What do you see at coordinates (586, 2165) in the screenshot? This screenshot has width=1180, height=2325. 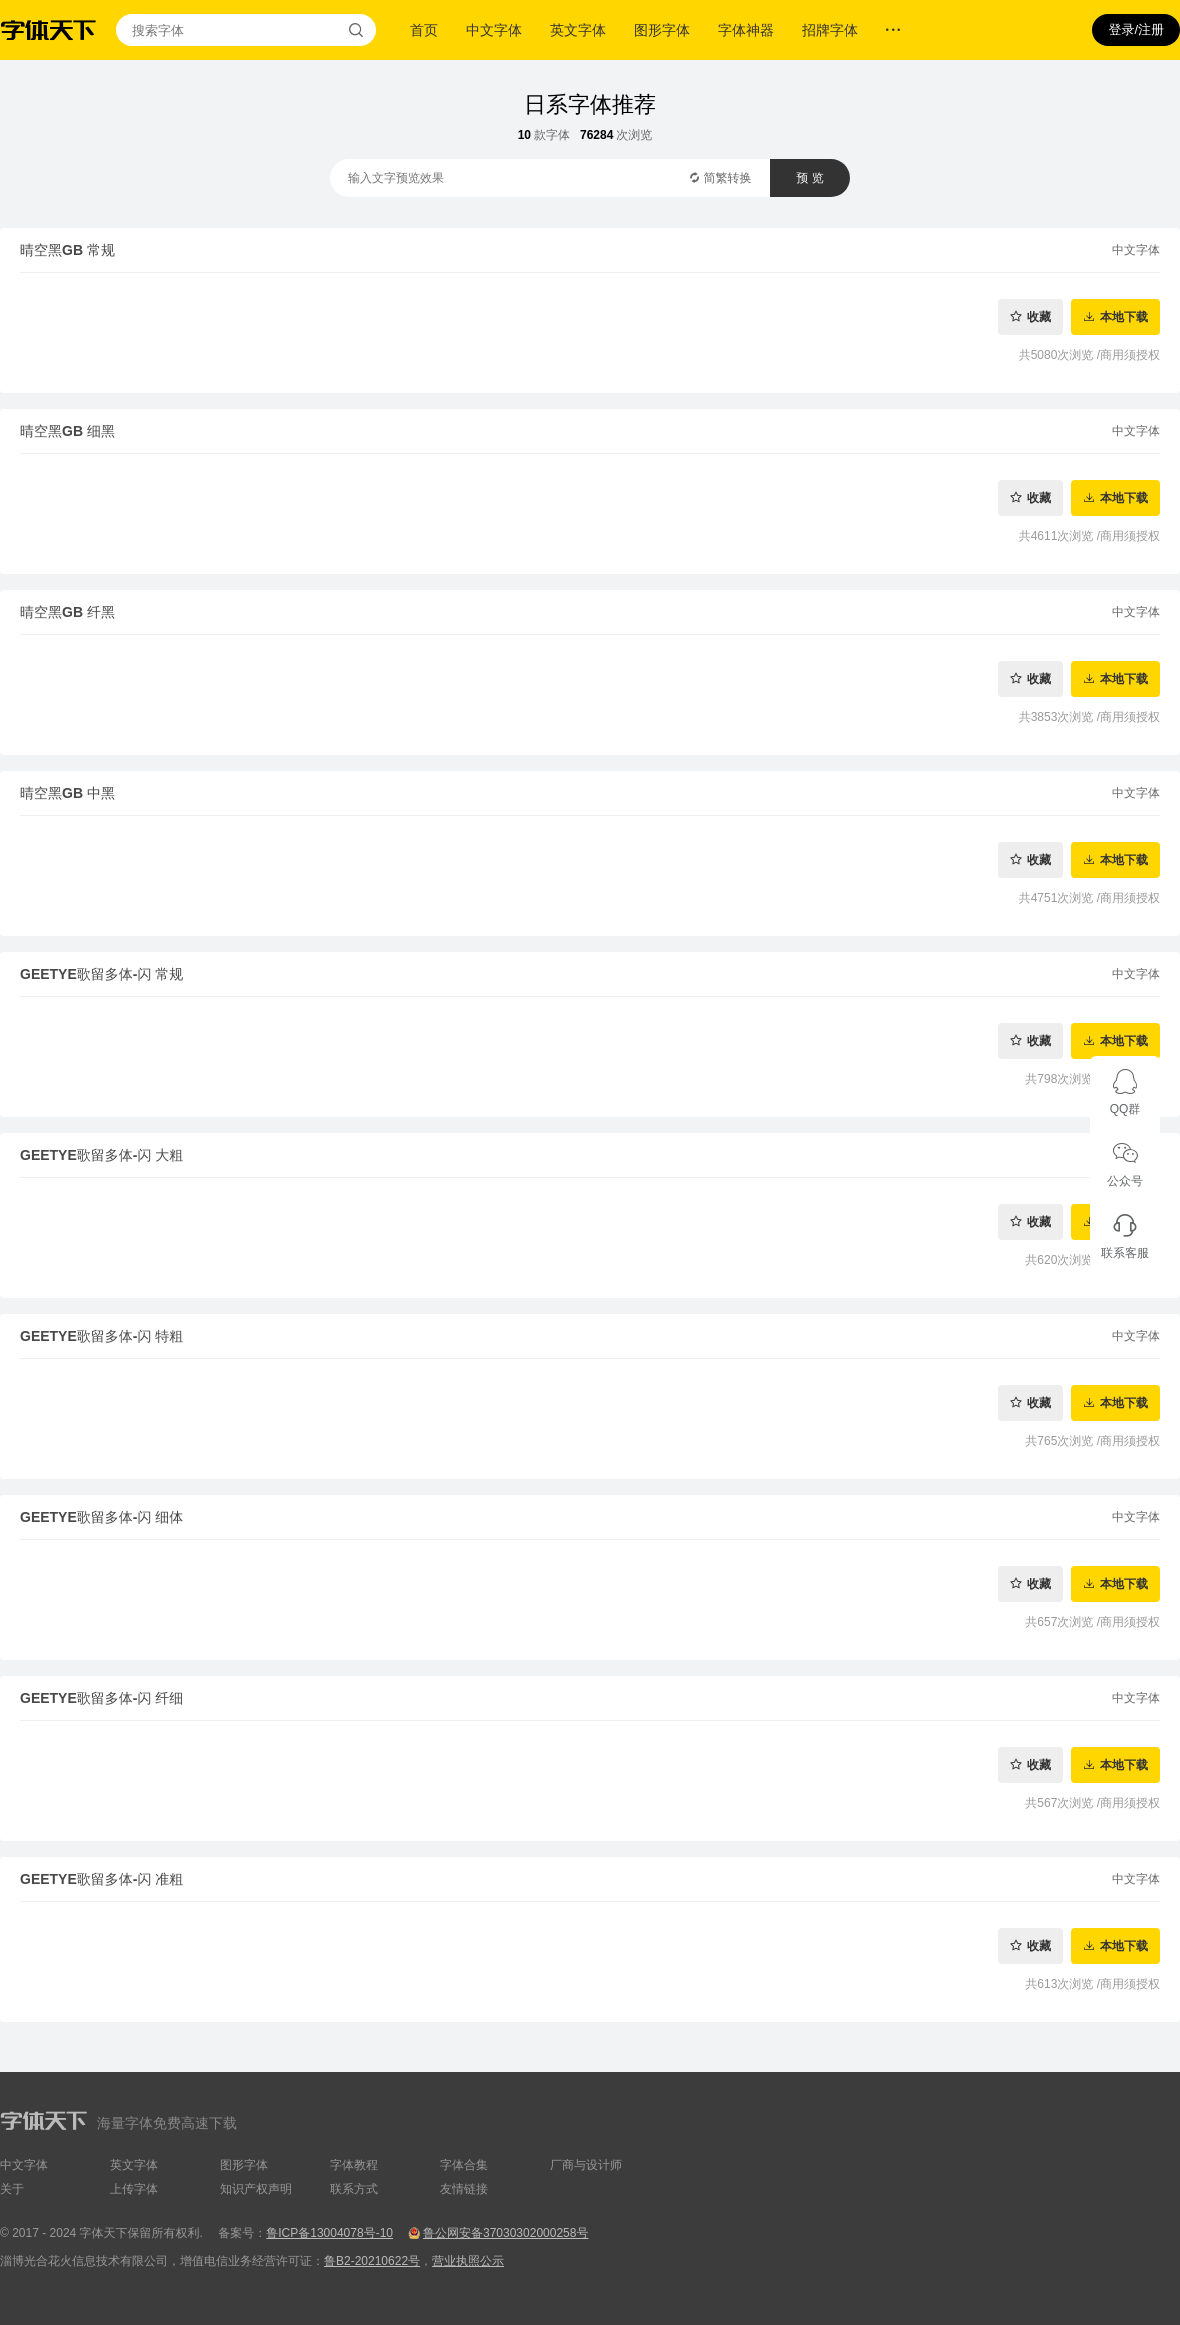 I see `厂商与设计师` at bounding box center [586, 2165].